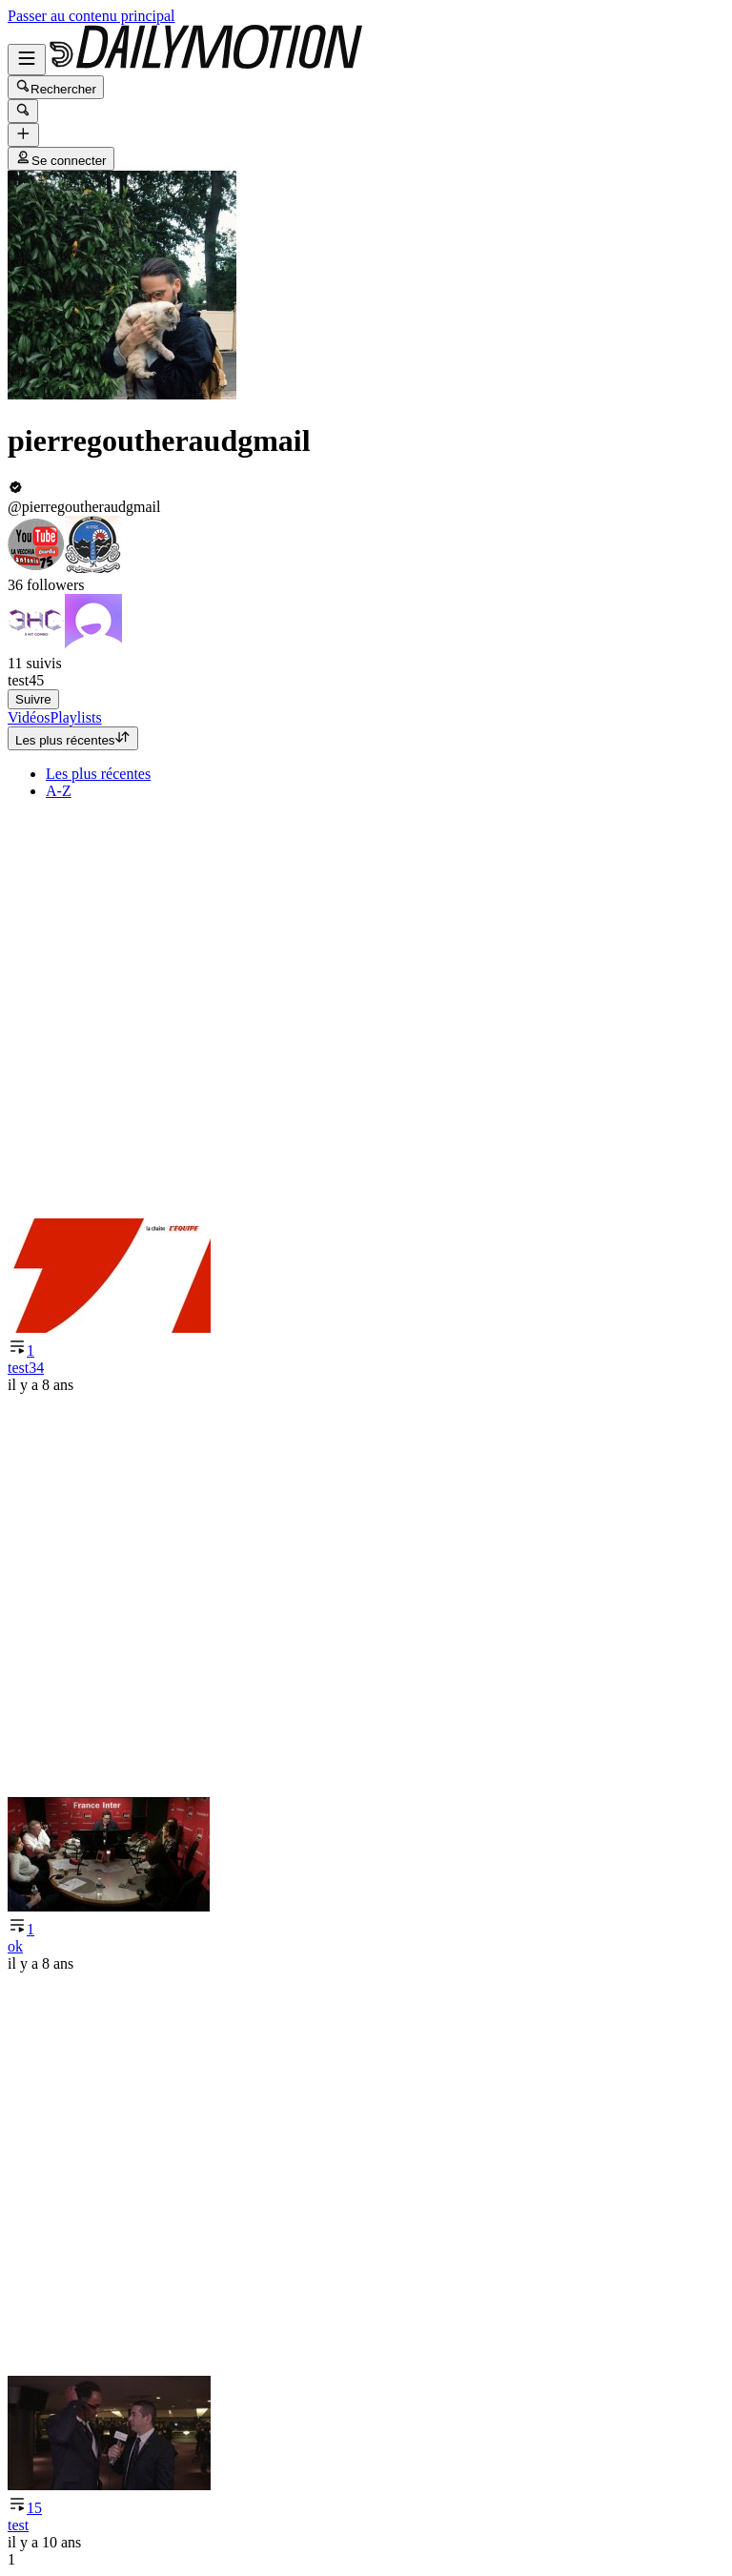 The image size is (732, 2576). Describe the element at coordinates (33, 699) in the screenshot. I see `Suivre` at that location.